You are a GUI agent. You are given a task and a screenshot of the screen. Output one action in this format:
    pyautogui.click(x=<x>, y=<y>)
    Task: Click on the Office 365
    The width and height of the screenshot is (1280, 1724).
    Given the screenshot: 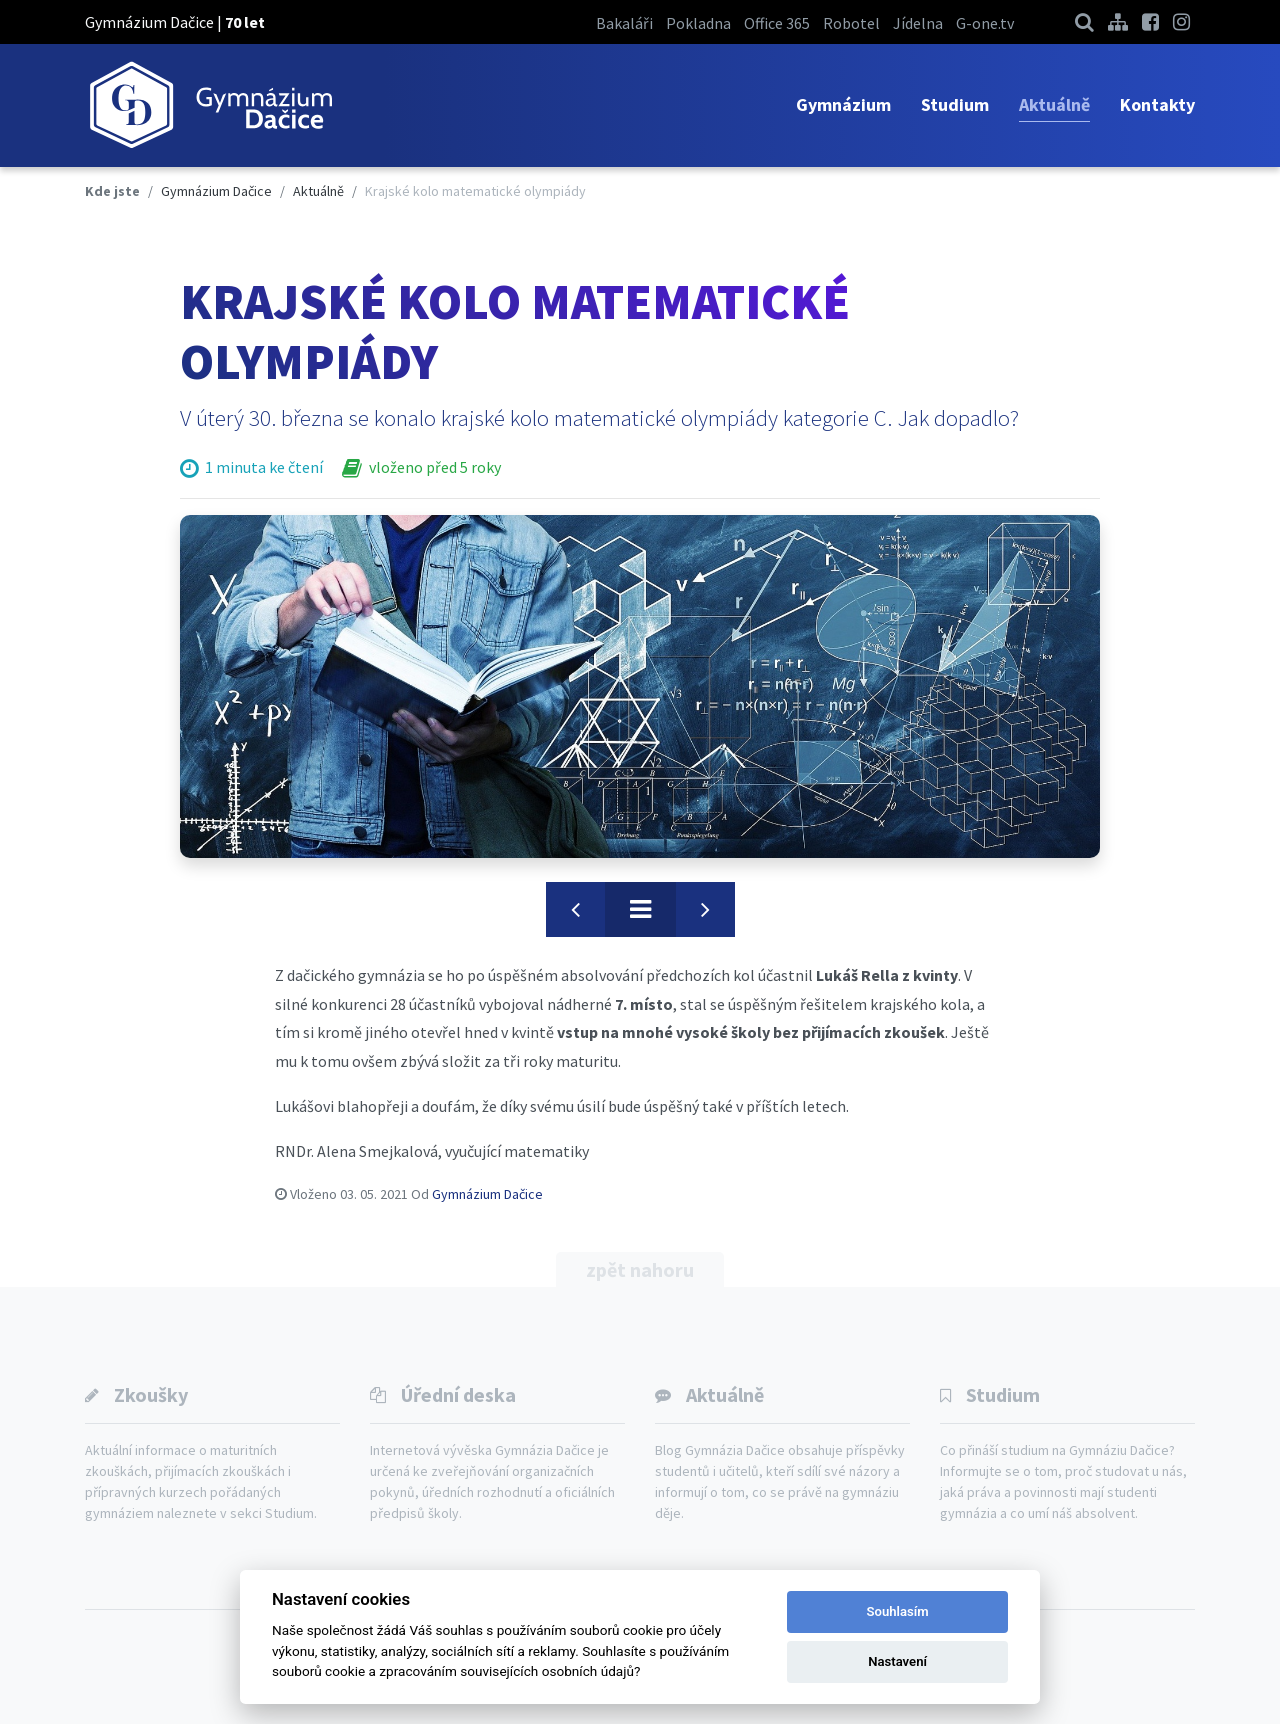 What is the action you would take?
    pyautogui.click(x=777, y=23)
    